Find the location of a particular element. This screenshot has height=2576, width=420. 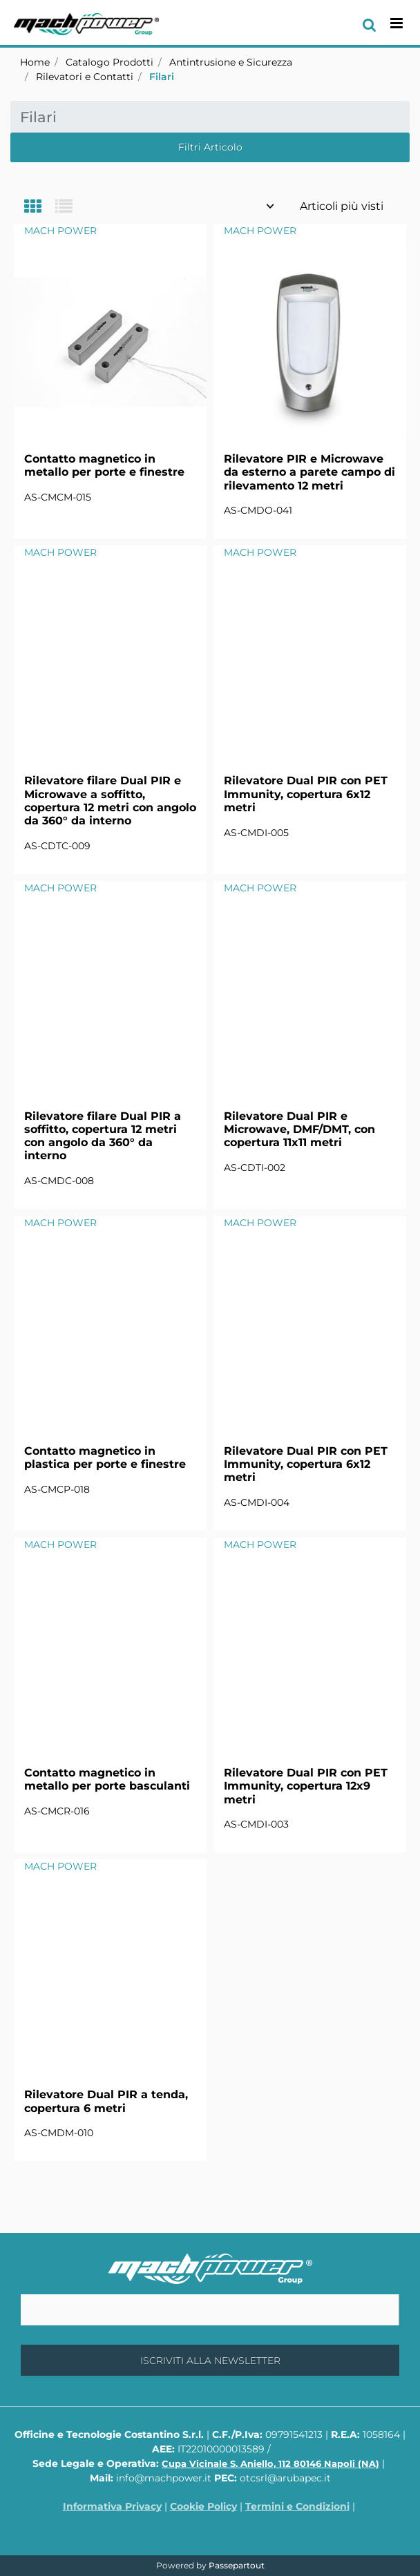

AS-CMDI-004 is located at coordinates (256, 1502).